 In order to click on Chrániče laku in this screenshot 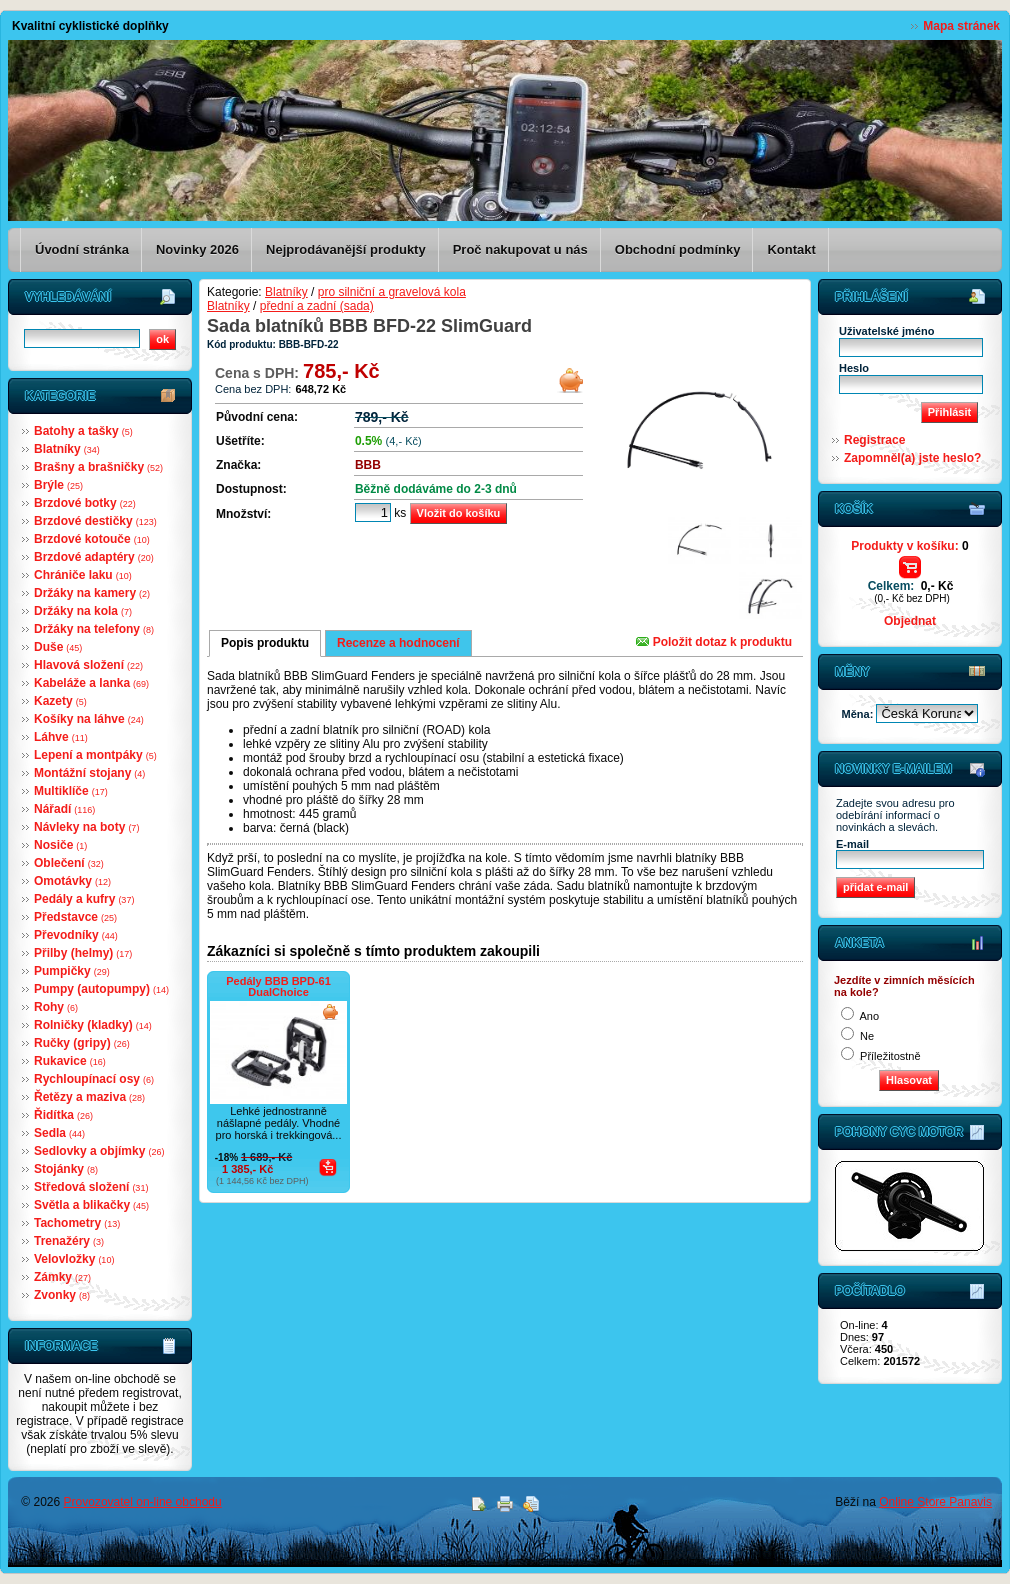, I will do `click(83, 575)`.